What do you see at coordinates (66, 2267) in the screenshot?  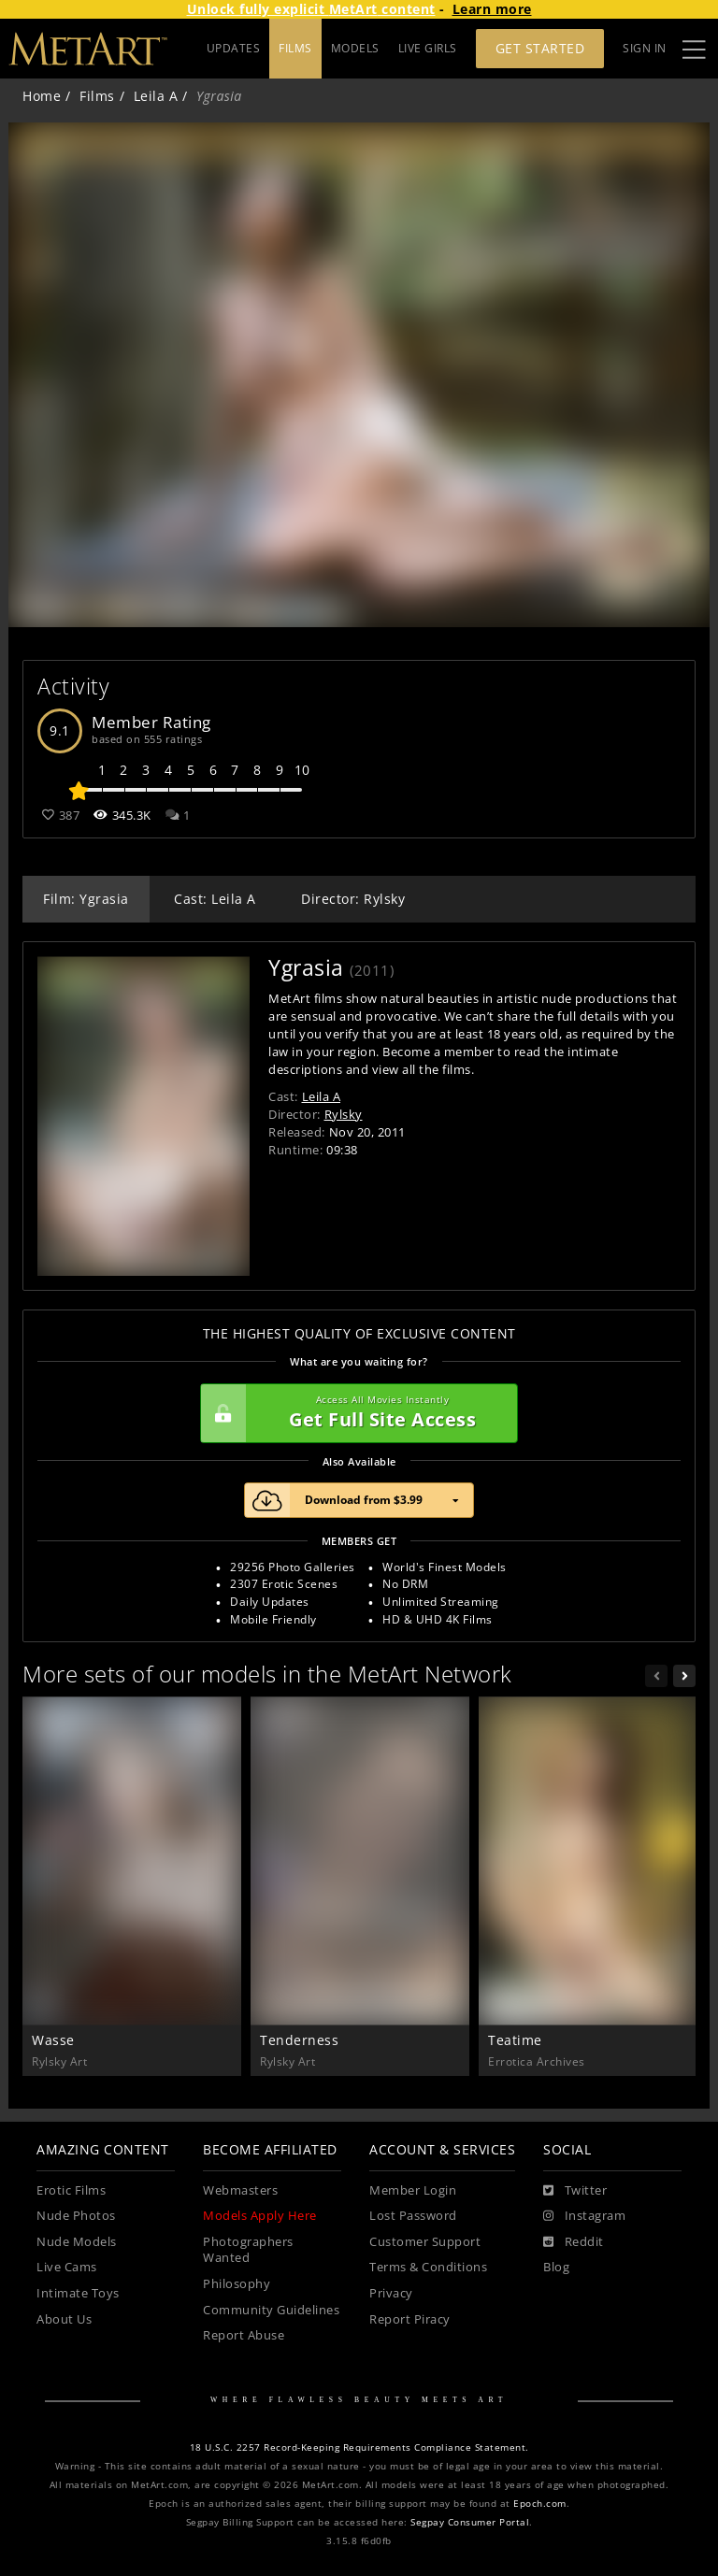 I see `Live Cams` at bounding box center [66, 2267].